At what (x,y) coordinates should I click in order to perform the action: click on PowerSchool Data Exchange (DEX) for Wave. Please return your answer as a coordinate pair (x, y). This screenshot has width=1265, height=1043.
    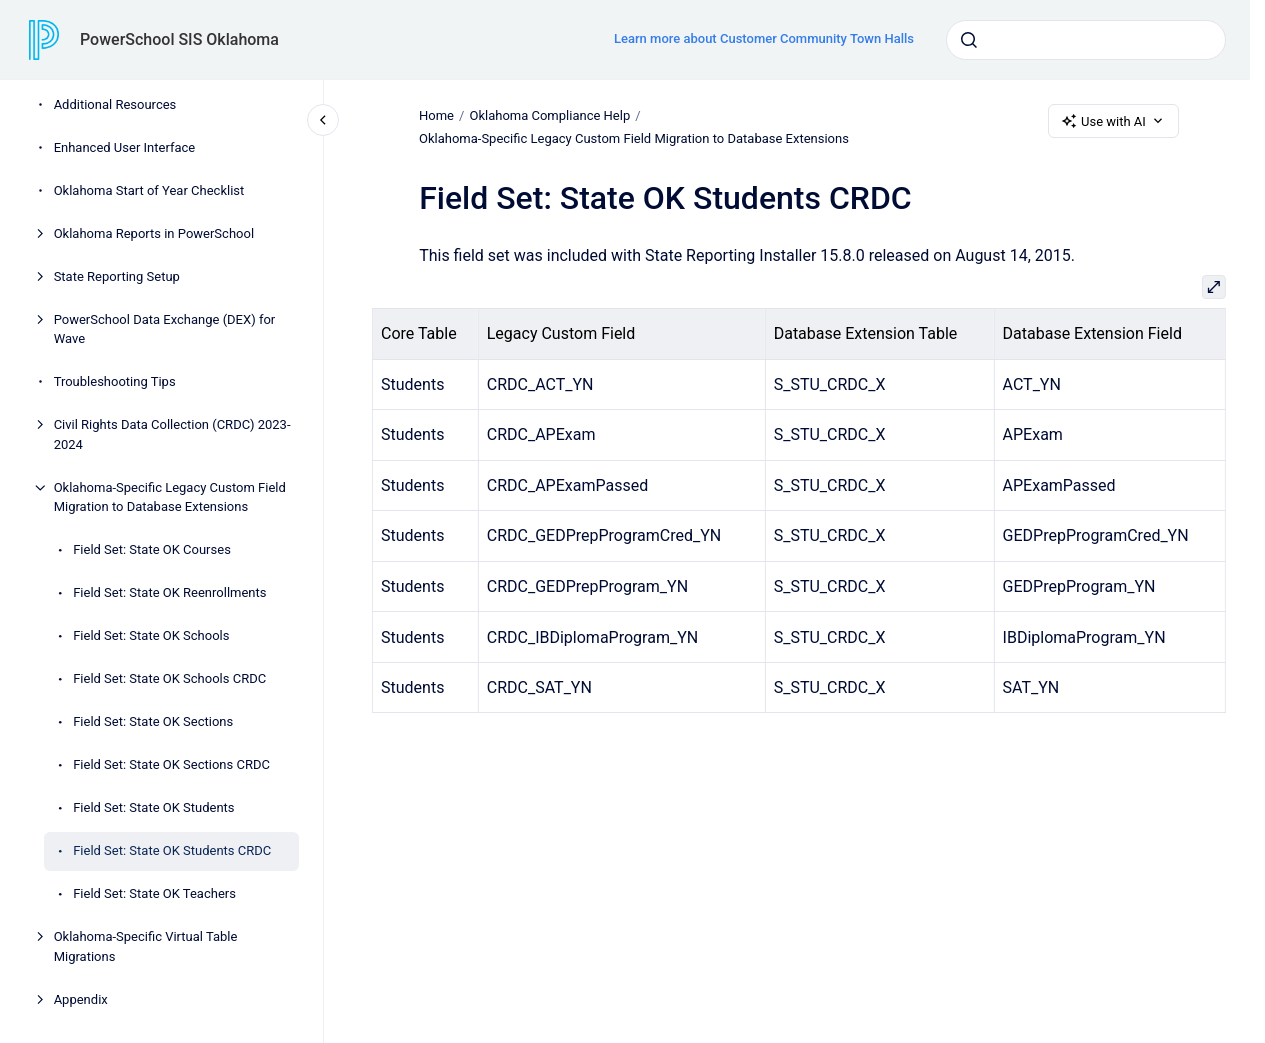
    Looking at the image, I should click on (165, 329).